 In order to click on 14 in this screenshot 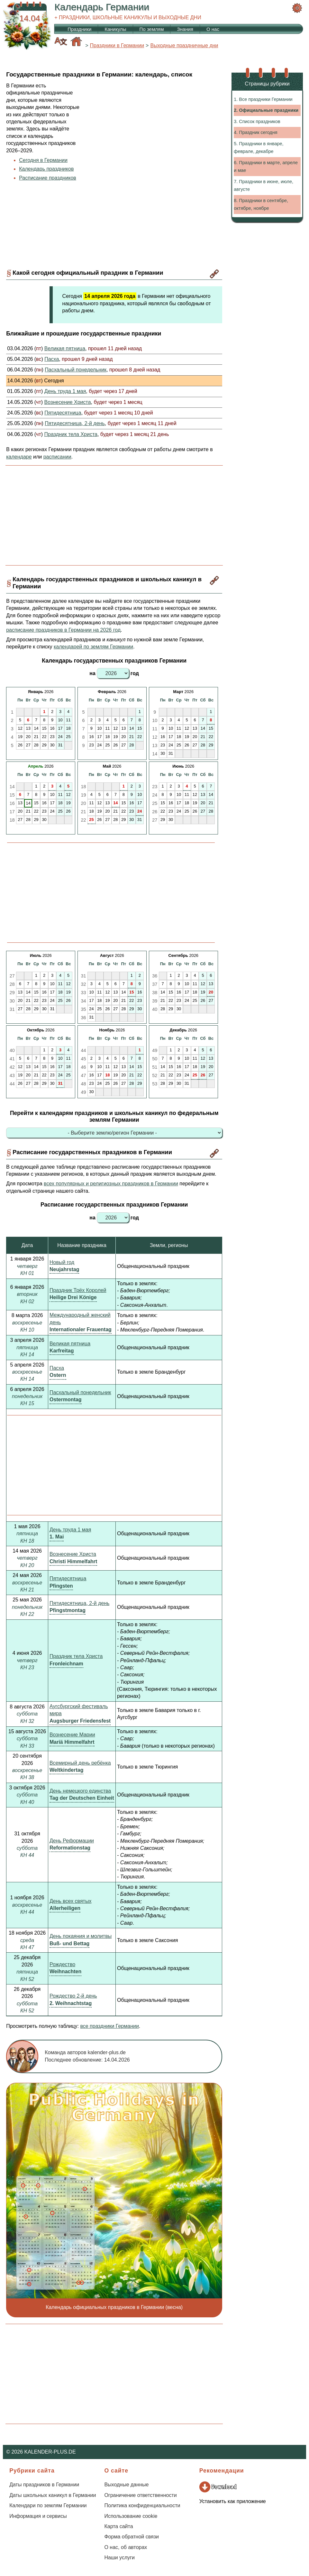, I will do `click(115, 802)`.